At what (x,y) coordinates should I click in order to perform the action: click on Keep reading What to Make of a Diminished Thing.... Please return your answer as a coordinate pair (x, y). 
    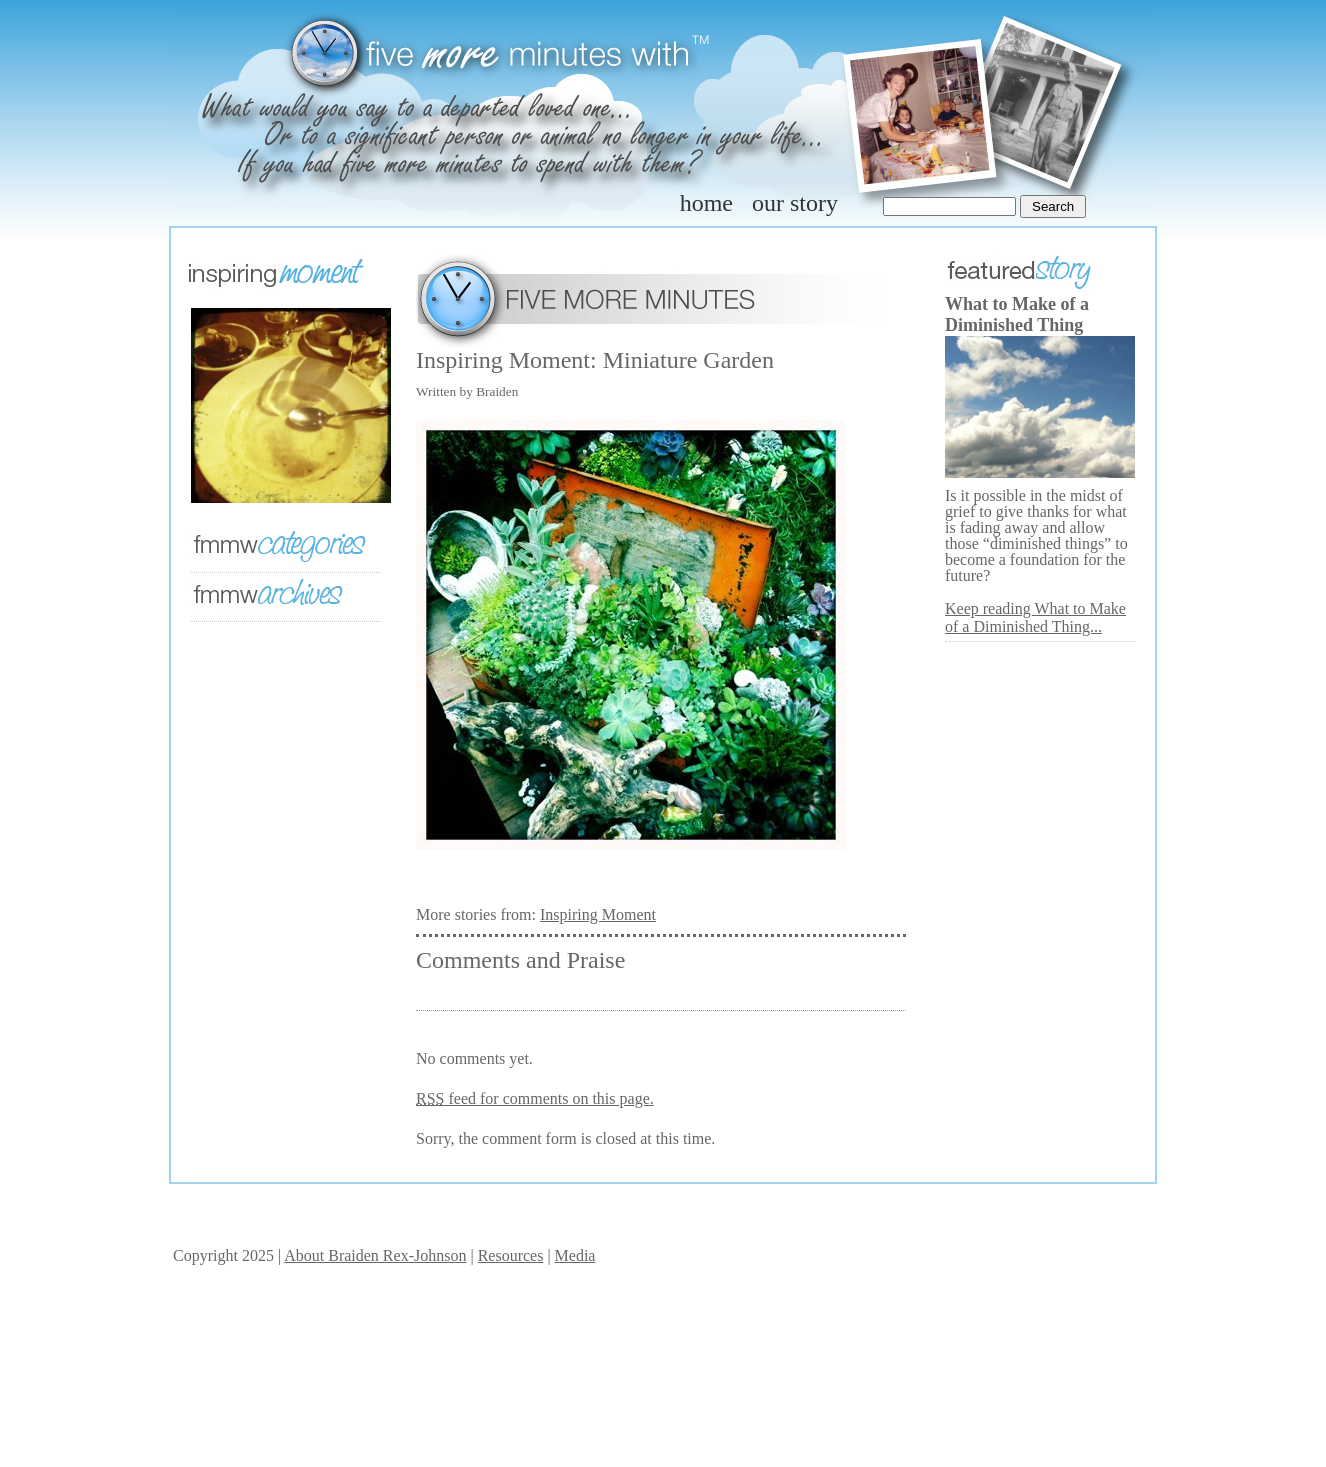
    Looking at the image, I should click on (1035, 617).